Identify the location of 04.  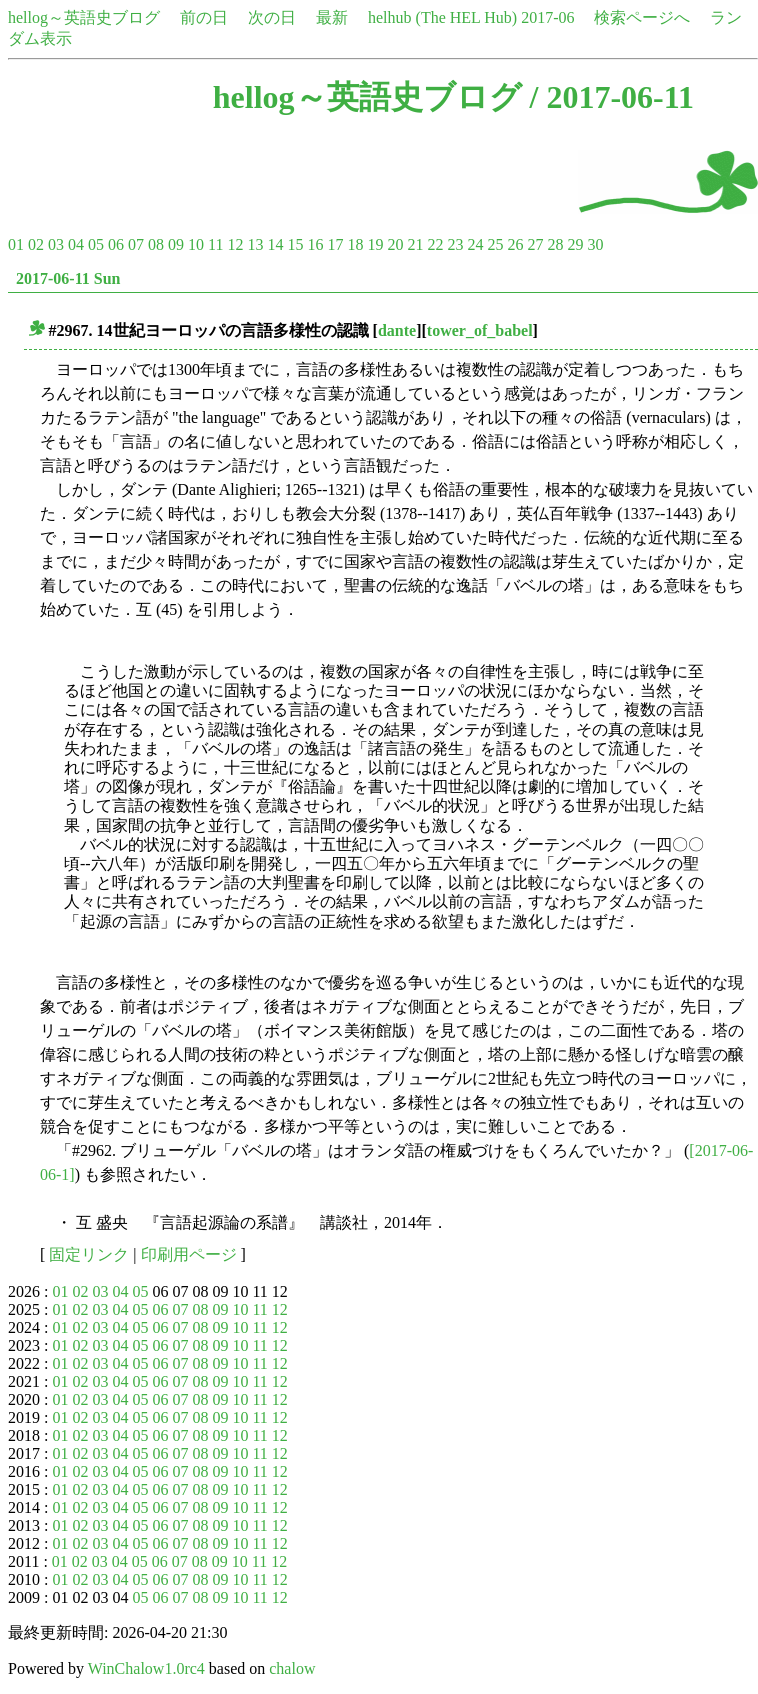
(76, 244).